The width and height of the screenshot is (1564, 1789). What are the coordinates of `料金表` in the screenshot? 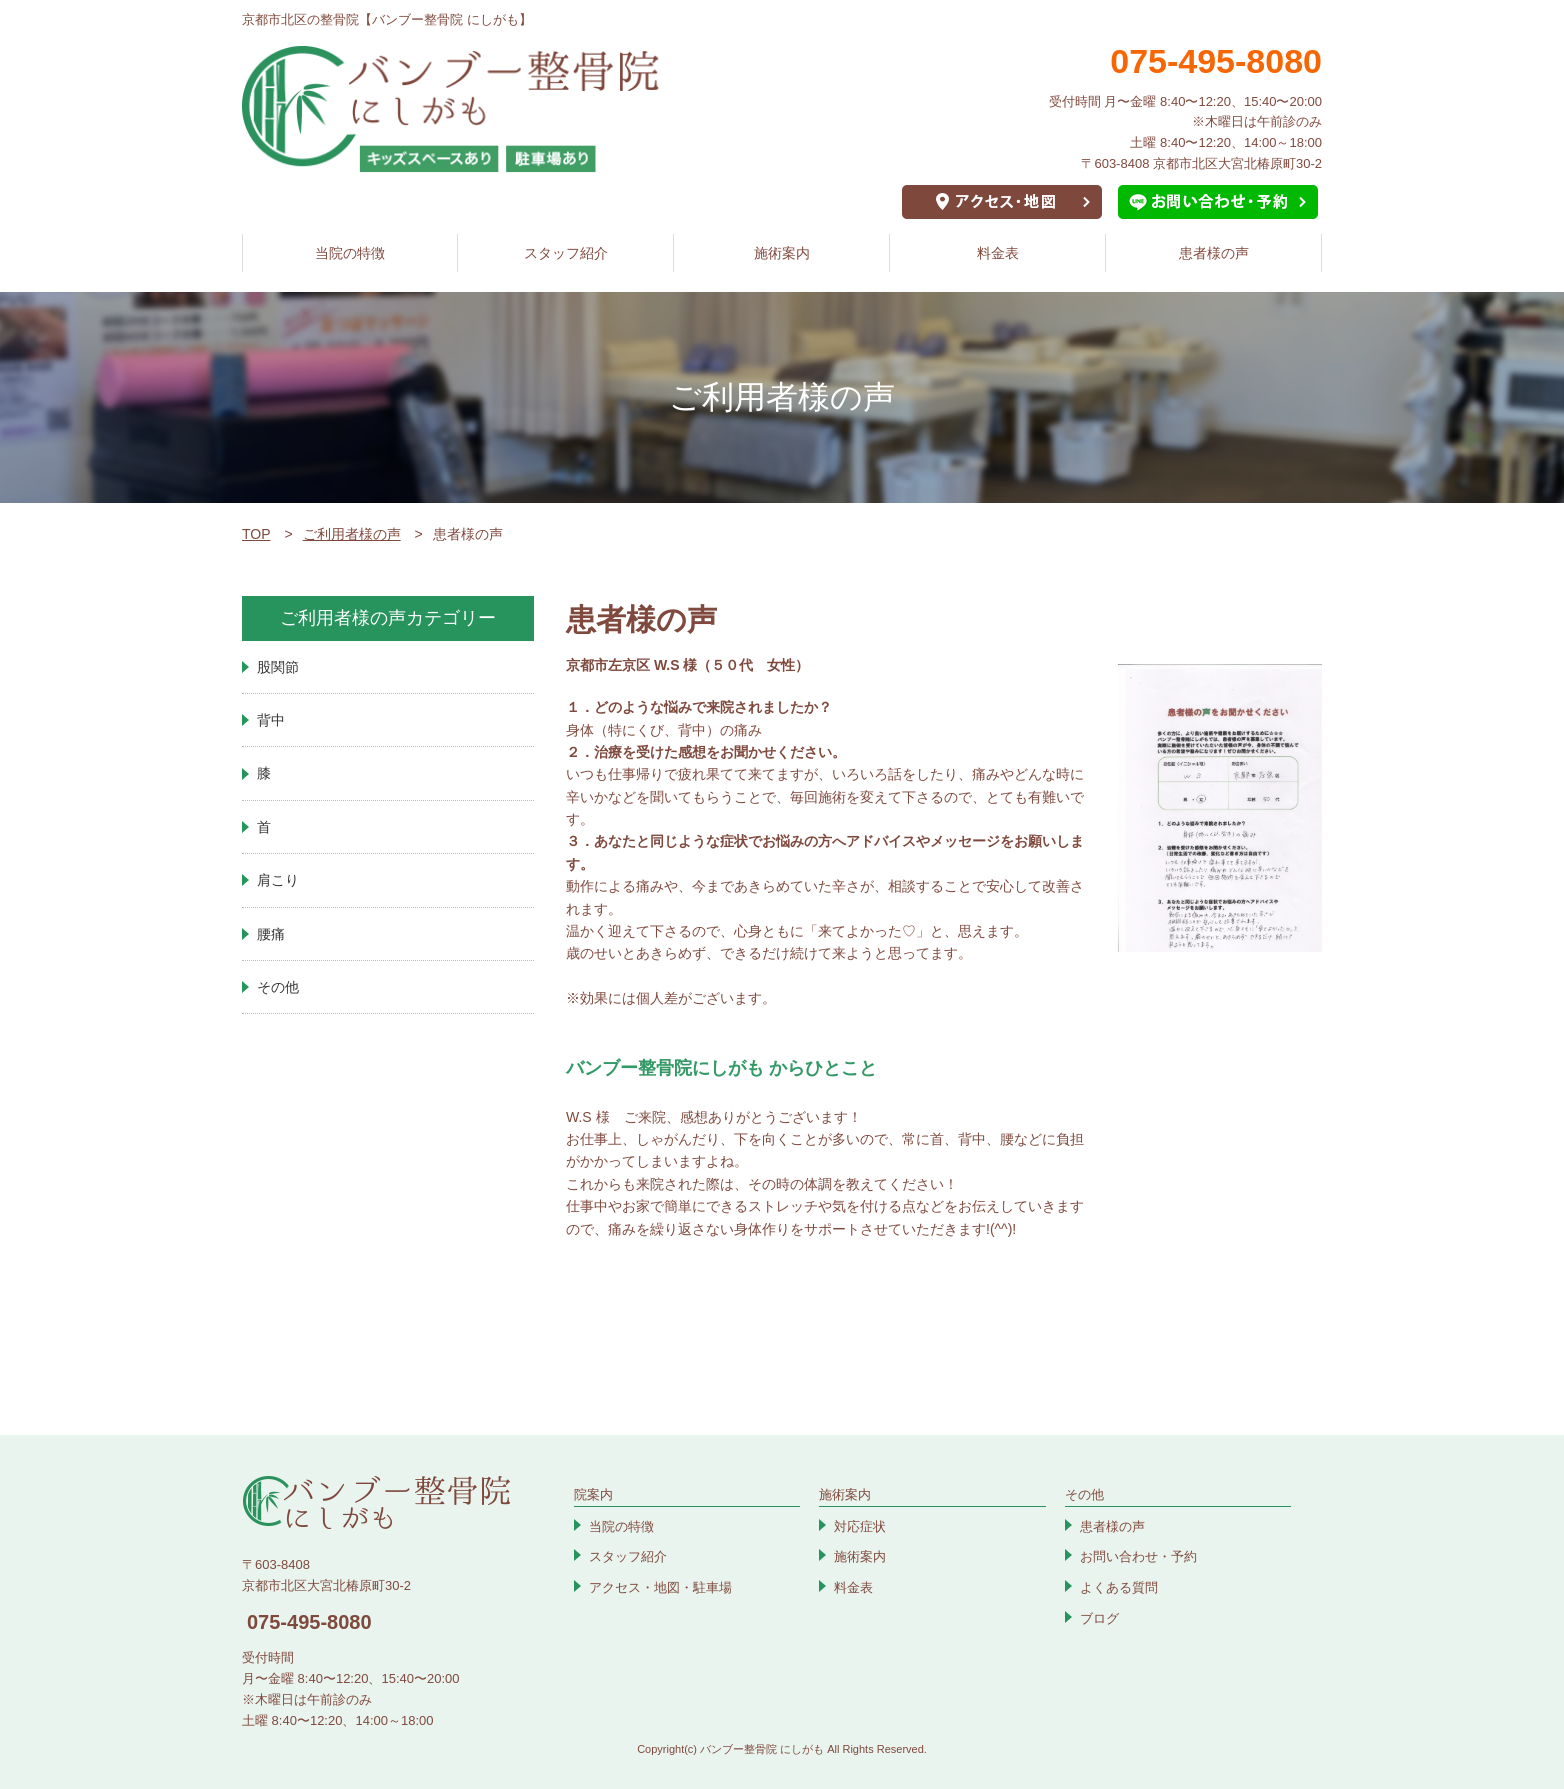 It's located at (998, 253).